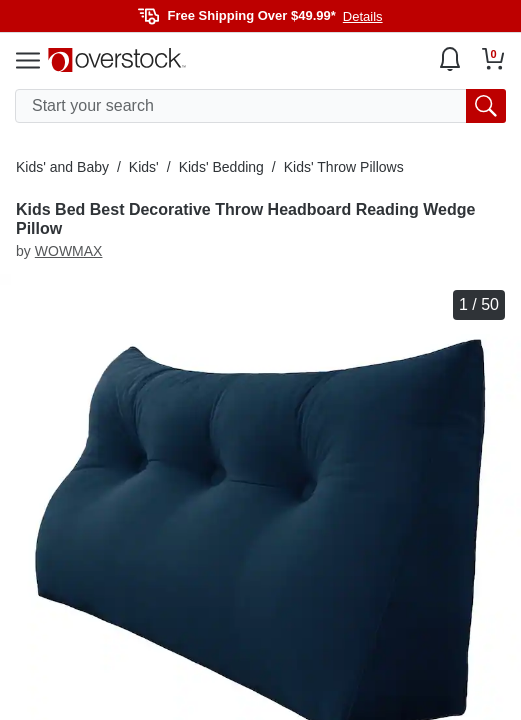 This screenshot has width=521, height=720. I want to click on [search input], so click(260, 106).